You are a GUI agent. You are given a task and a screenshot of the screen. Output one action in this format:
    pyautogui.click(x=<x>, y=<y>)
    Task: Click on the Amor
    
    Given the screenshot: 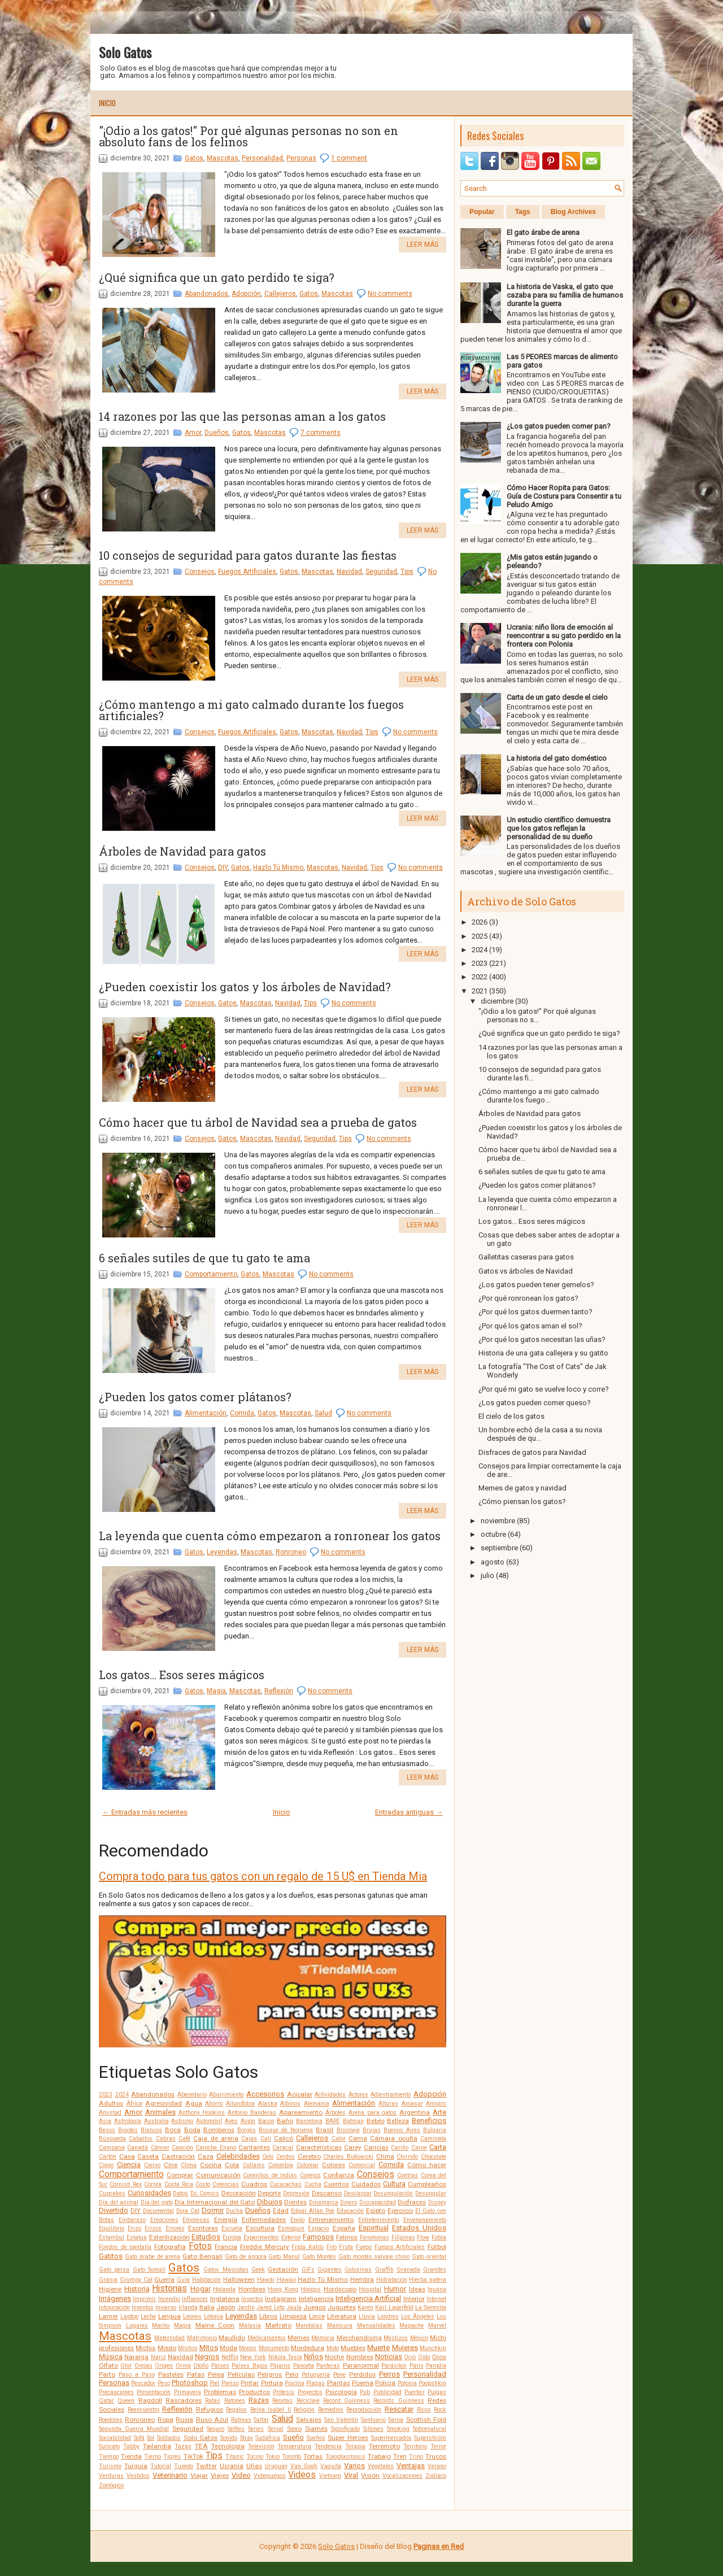 What is the action you would take?
    pyautogui.click(x=193, y=433)
    